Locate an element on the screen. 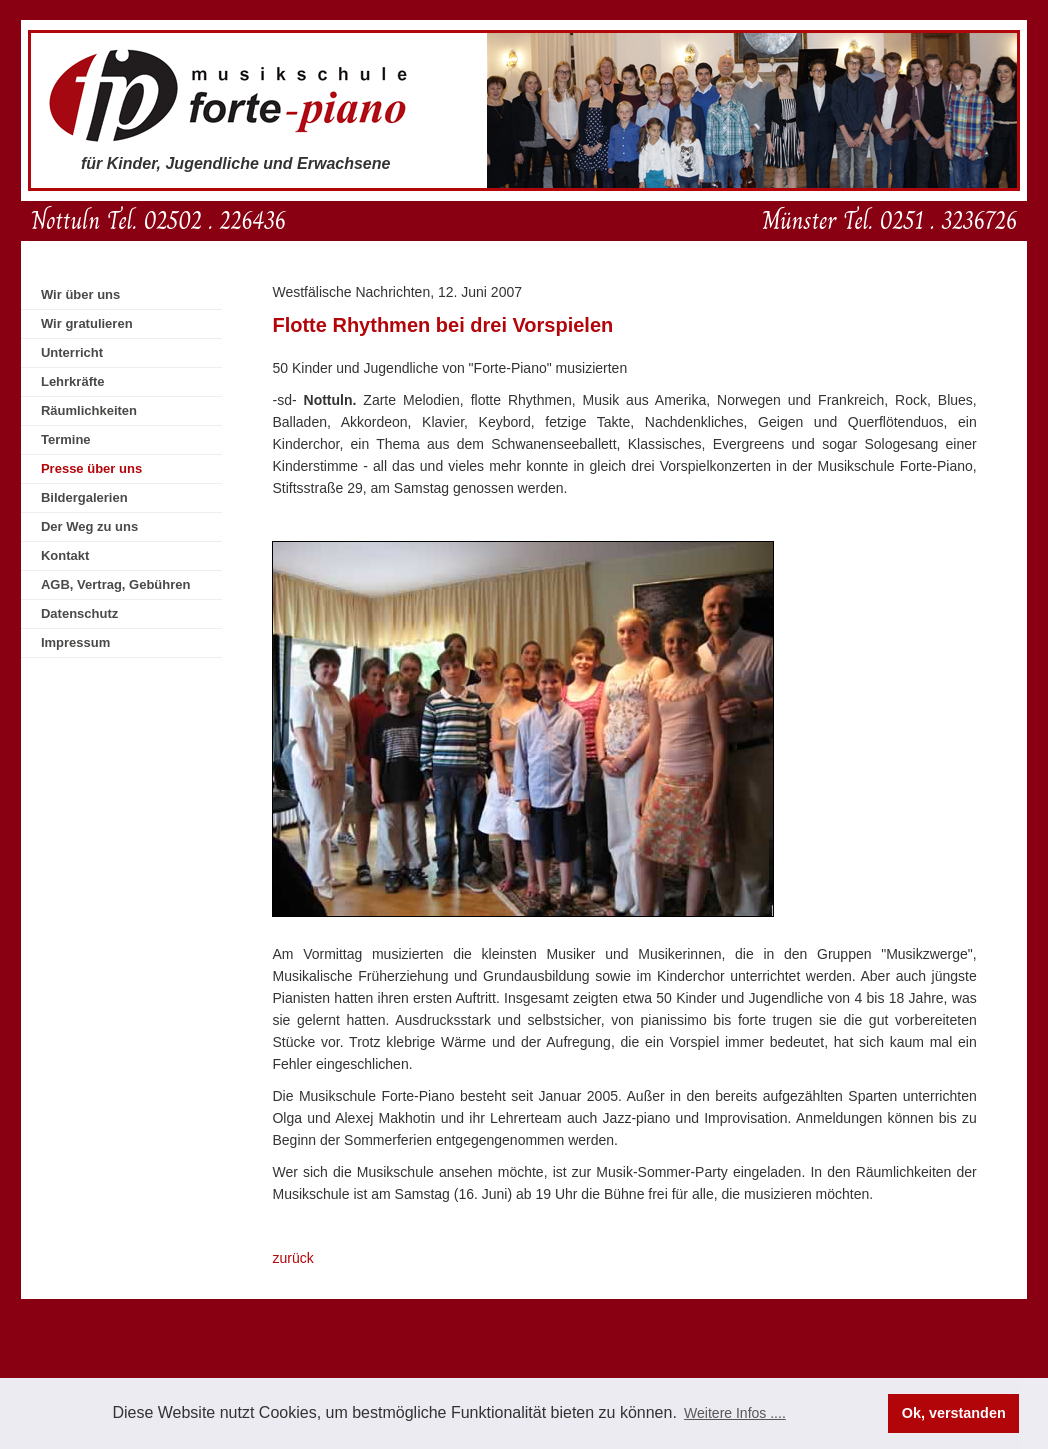 This screenshot has width=1048, height=1449. AGB, Vertrag, Gebühren is located at coordinates (116, 584).